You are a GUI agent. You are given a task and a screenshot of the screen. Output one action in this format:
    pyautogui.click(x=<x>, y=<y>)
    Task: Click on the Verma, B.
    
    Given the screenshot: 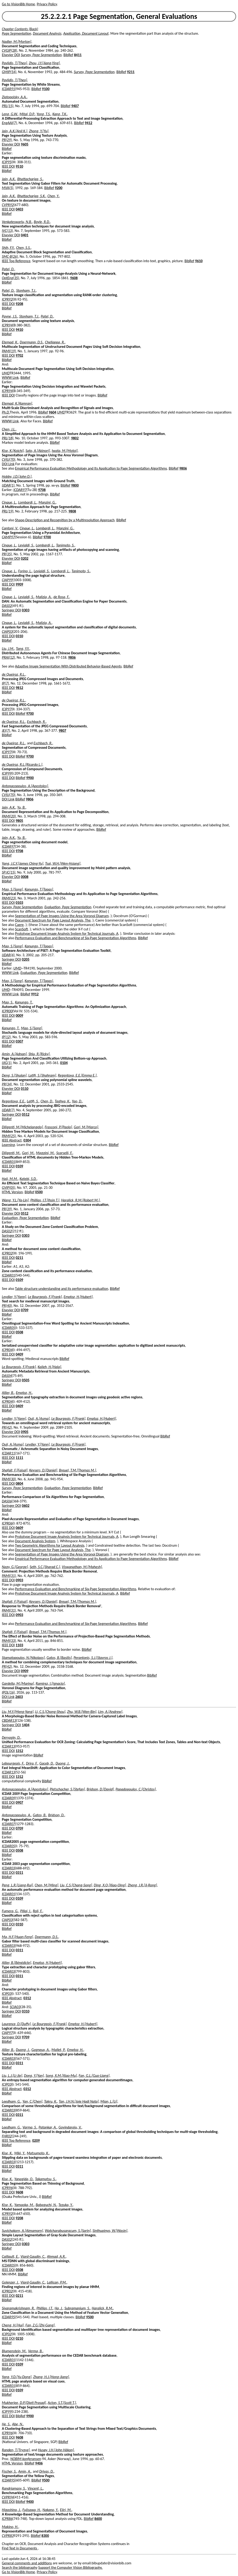 What is the action you would take?
    pyautogui.click(x=35, y=2351)
    